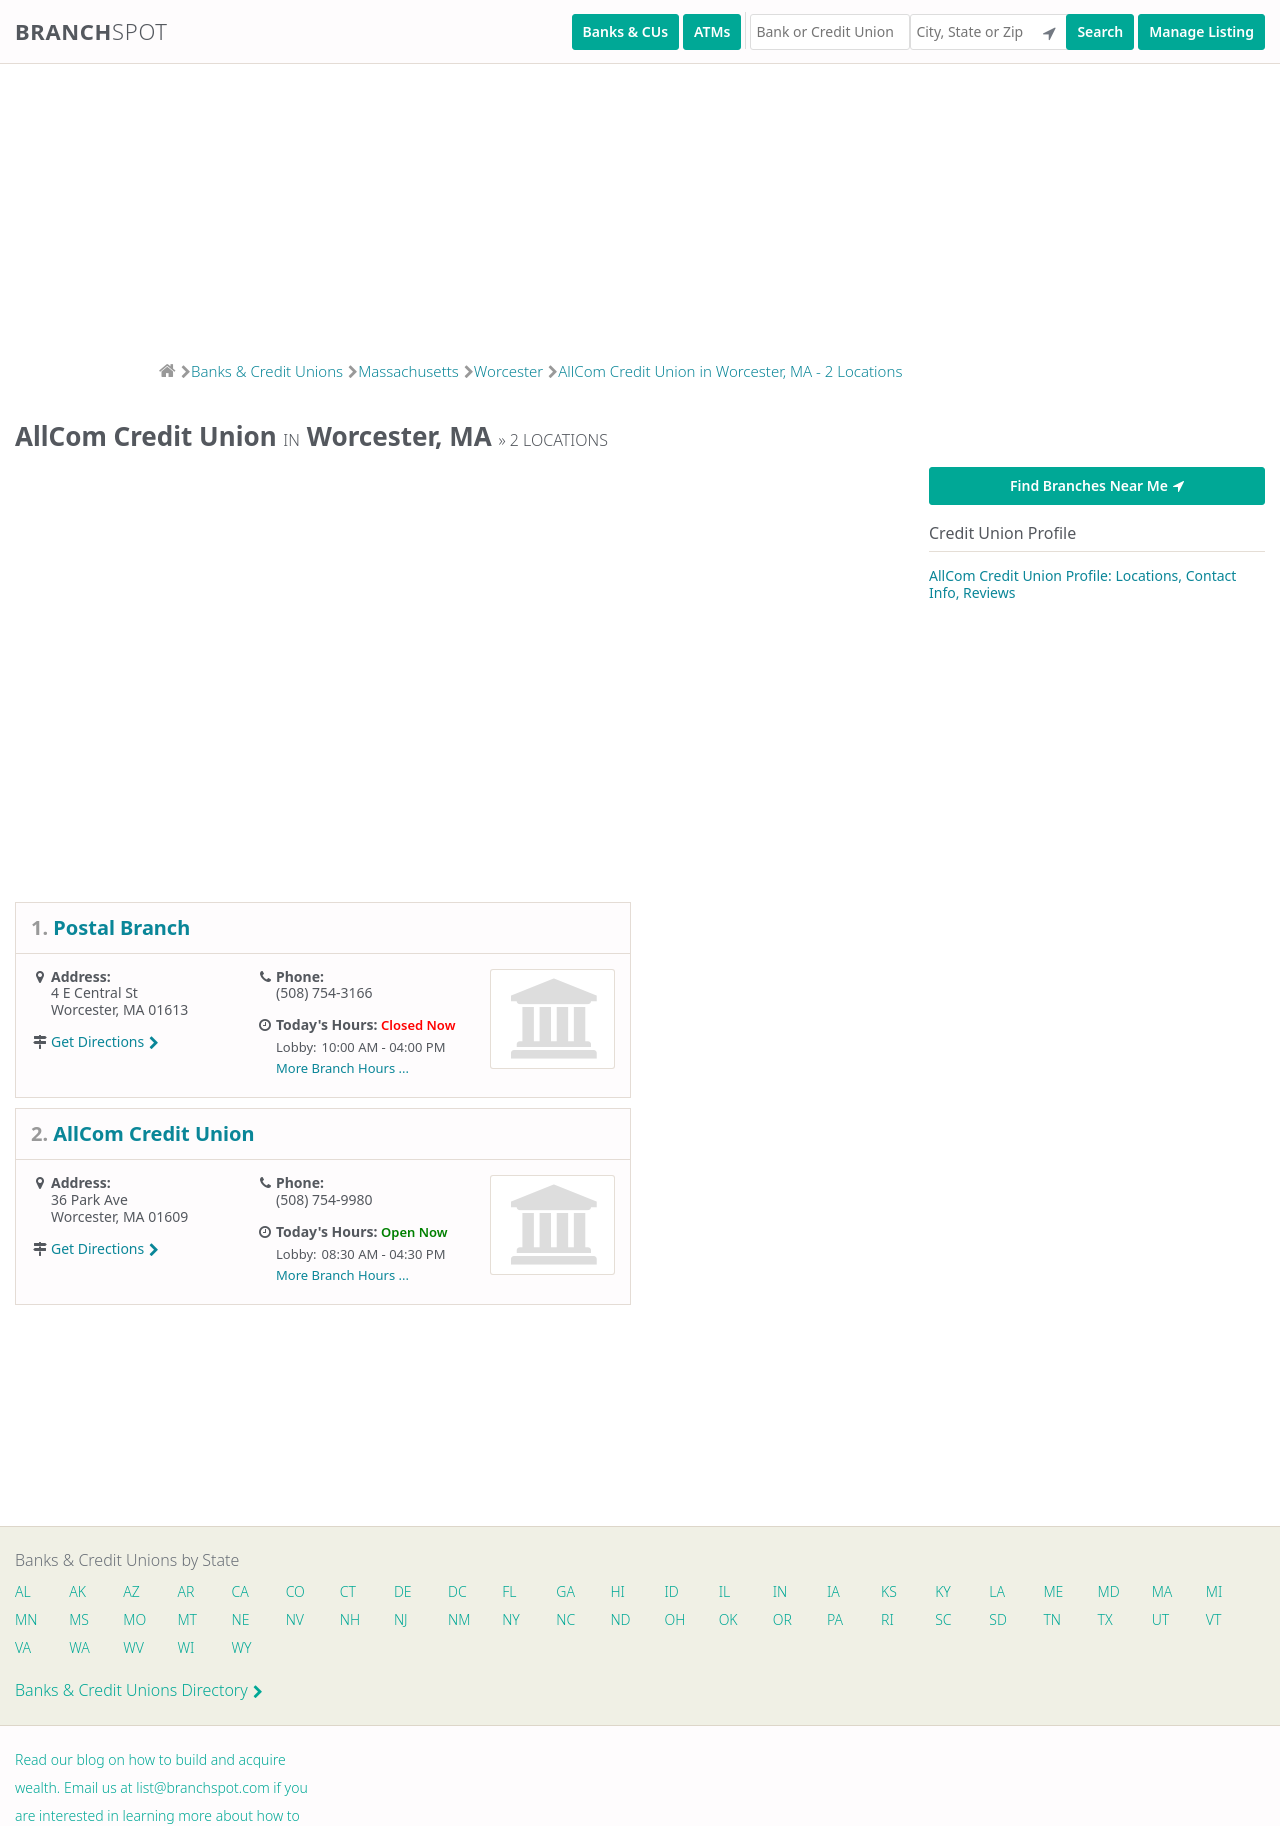  I want to click on FL, so click(510, 1591).